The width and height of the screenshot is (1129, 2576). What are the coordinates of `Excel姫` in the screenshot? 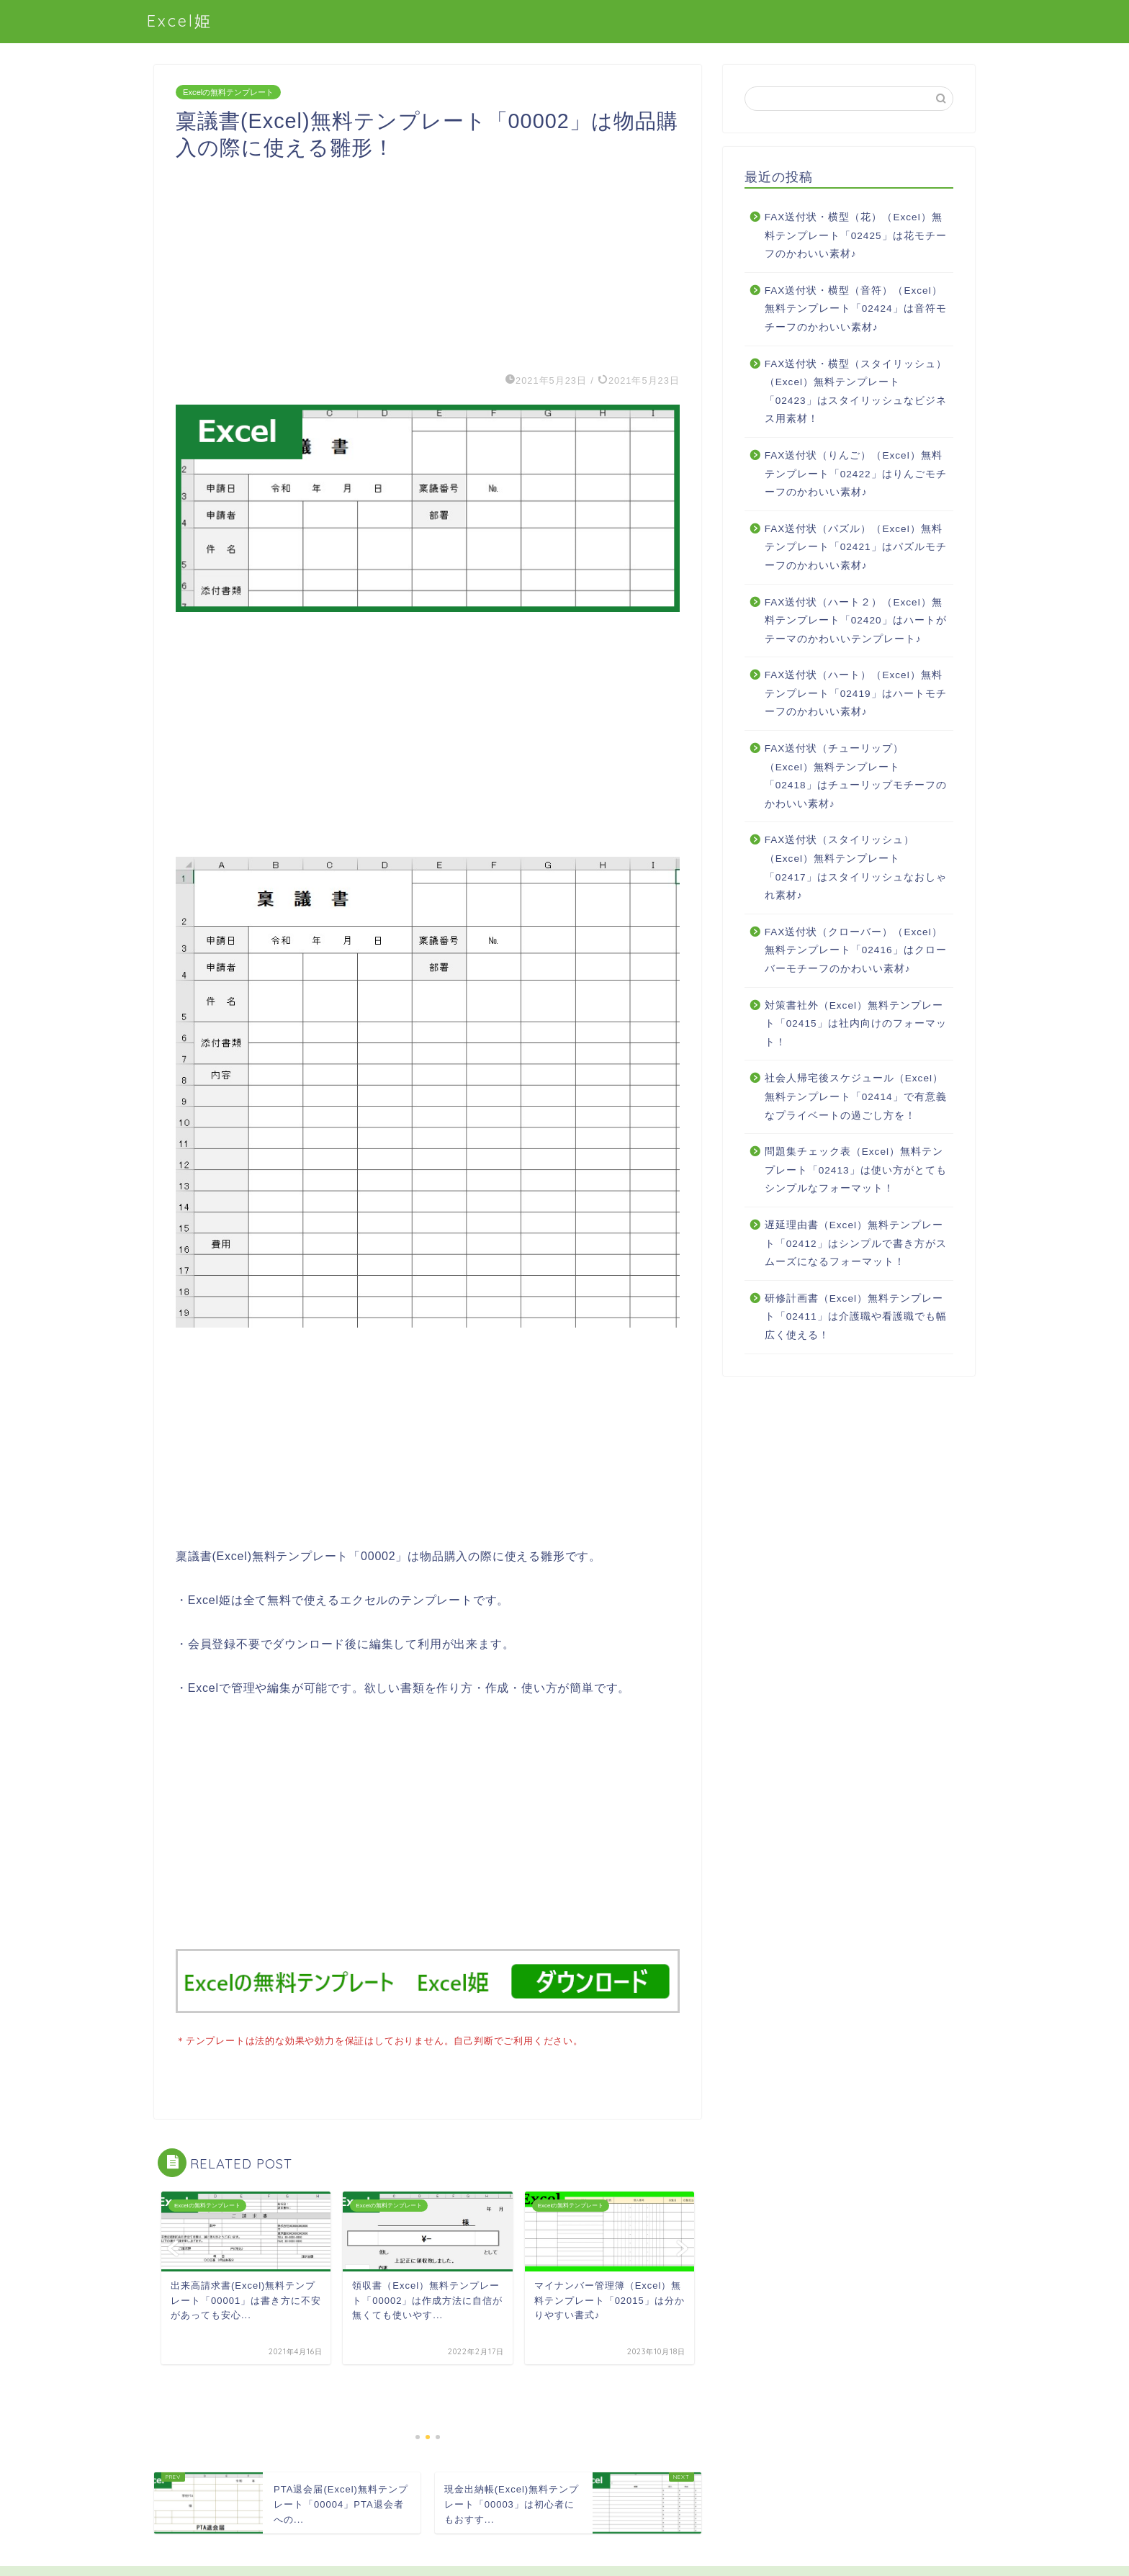 It's located at (179, 20).